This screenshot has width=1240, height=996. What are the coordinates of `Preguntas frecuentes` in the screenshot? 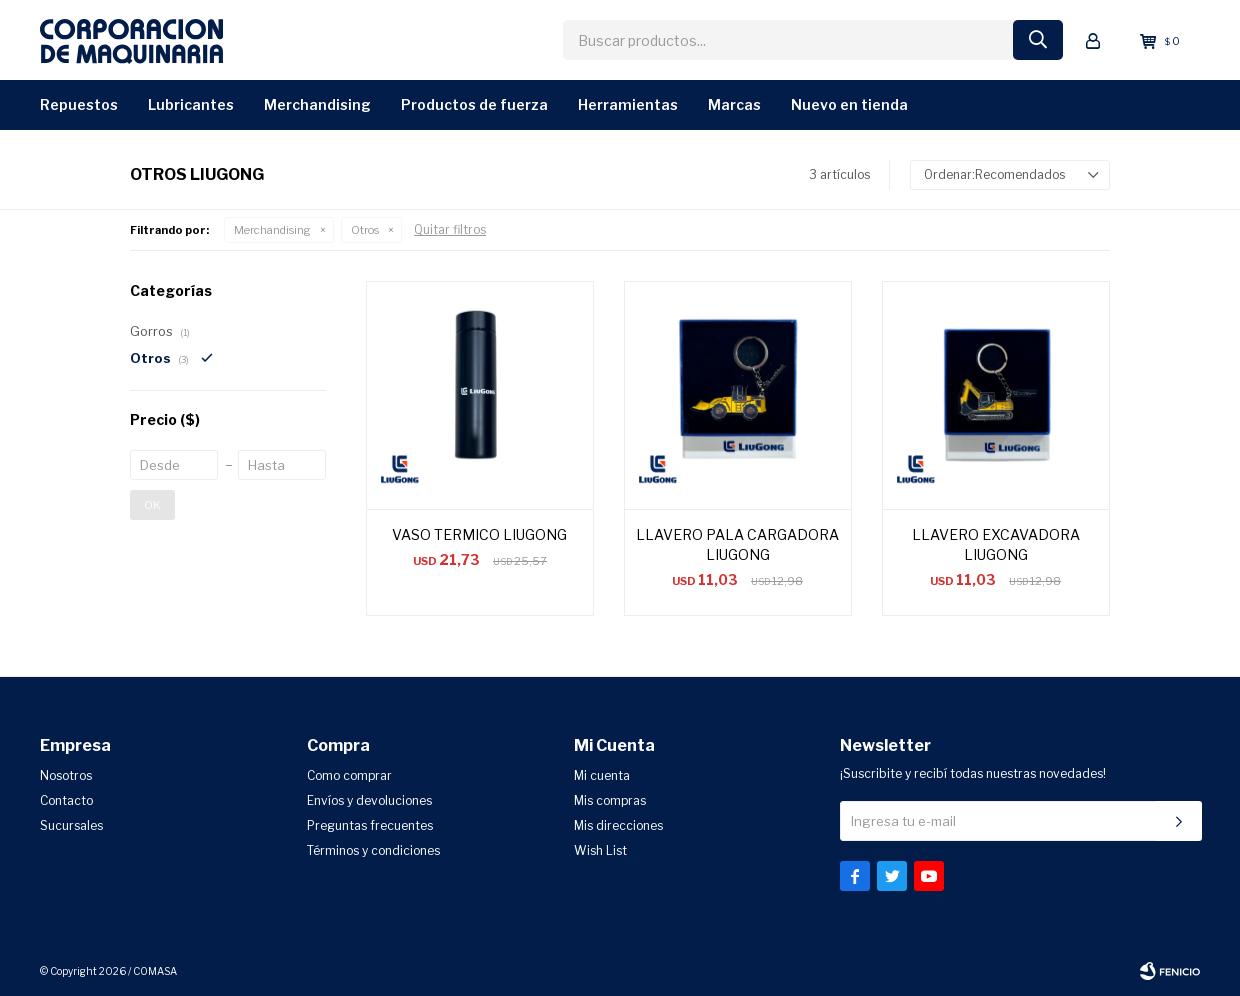 It's located at (370, 825).